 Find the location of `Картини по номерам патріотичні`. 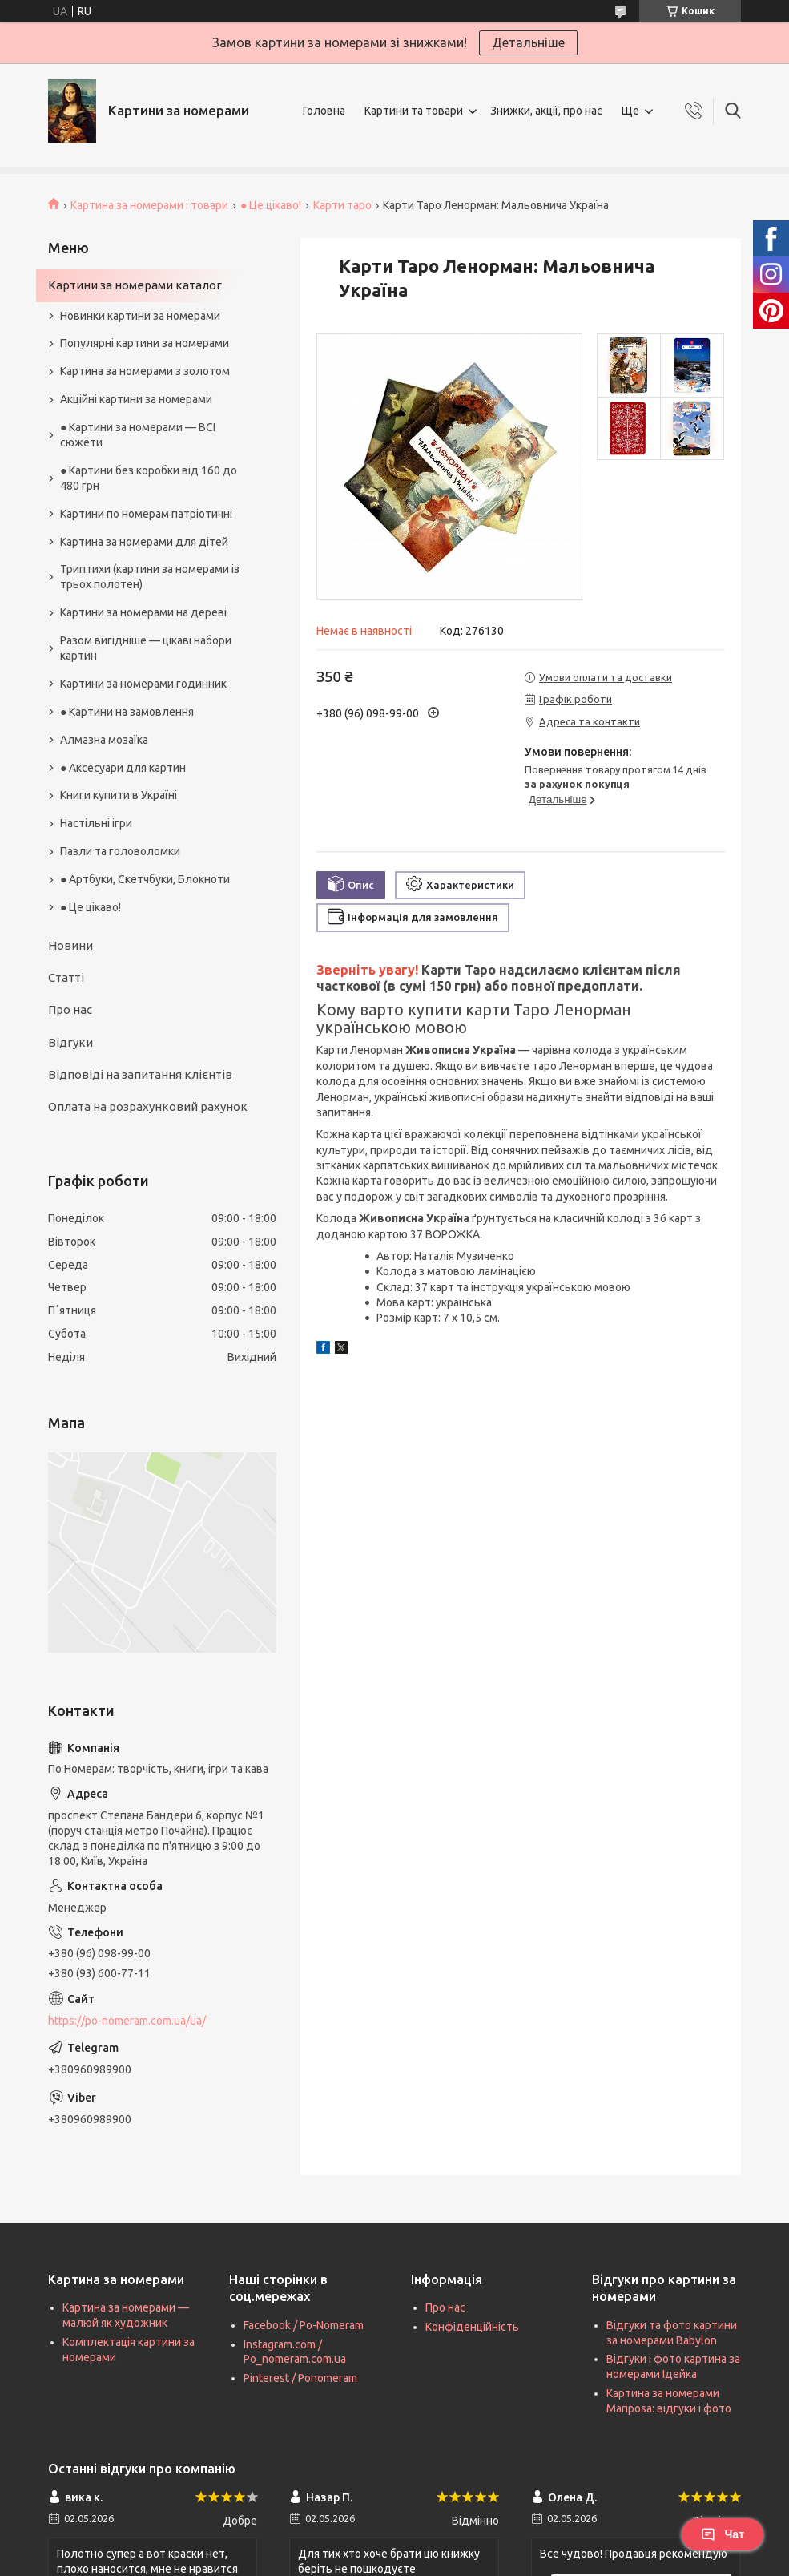

Картини по номерам патріотичні is located at coordinates (146, 513).